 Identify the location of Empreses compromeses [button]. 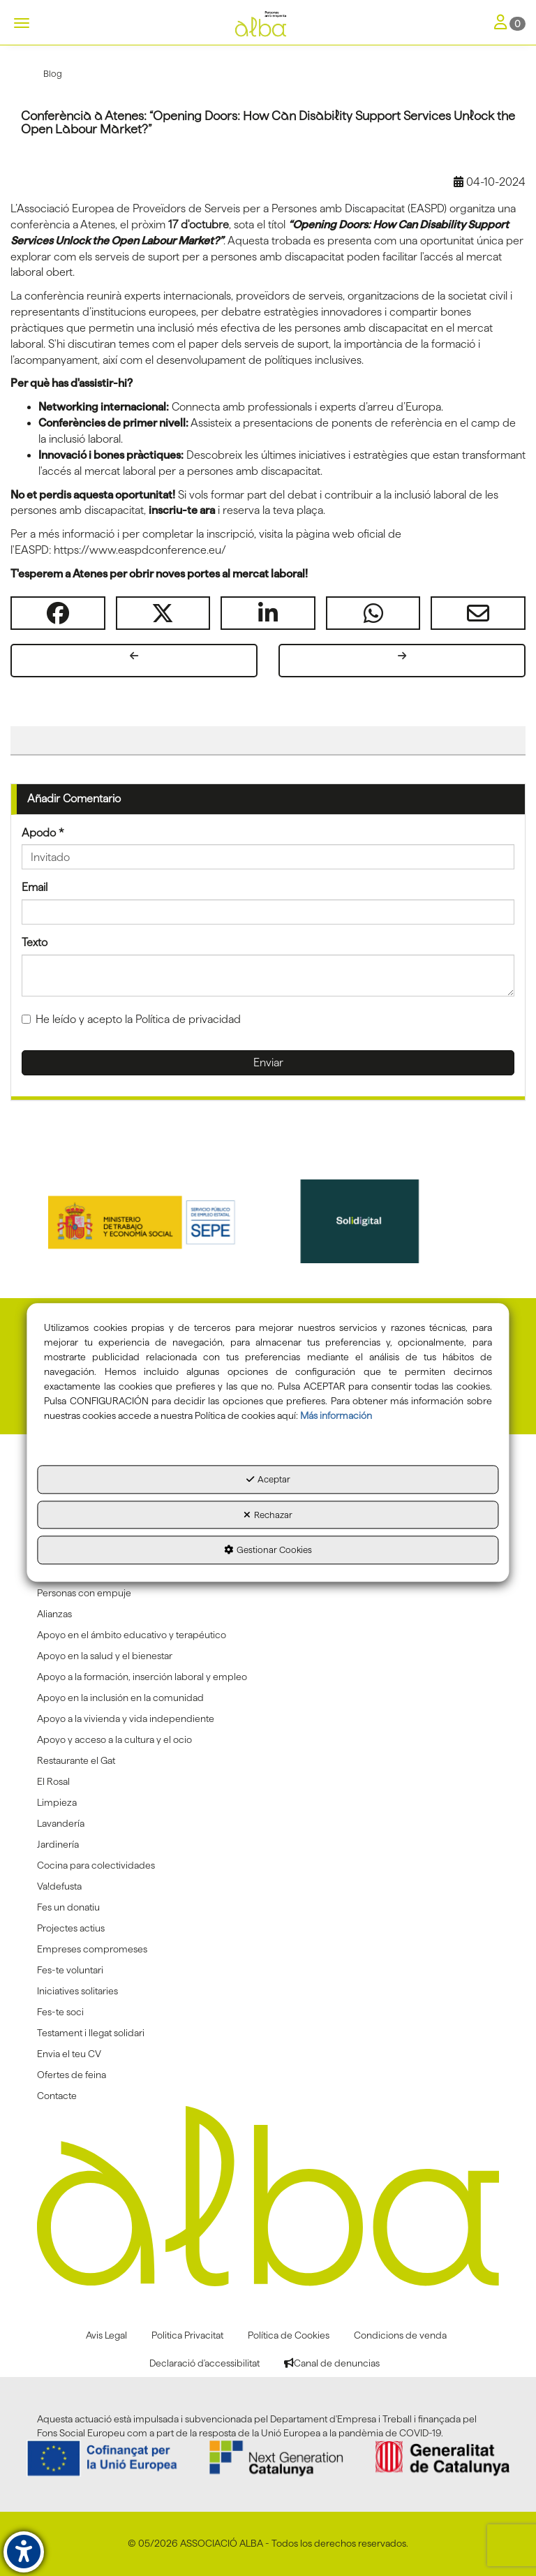
(92, 1949).